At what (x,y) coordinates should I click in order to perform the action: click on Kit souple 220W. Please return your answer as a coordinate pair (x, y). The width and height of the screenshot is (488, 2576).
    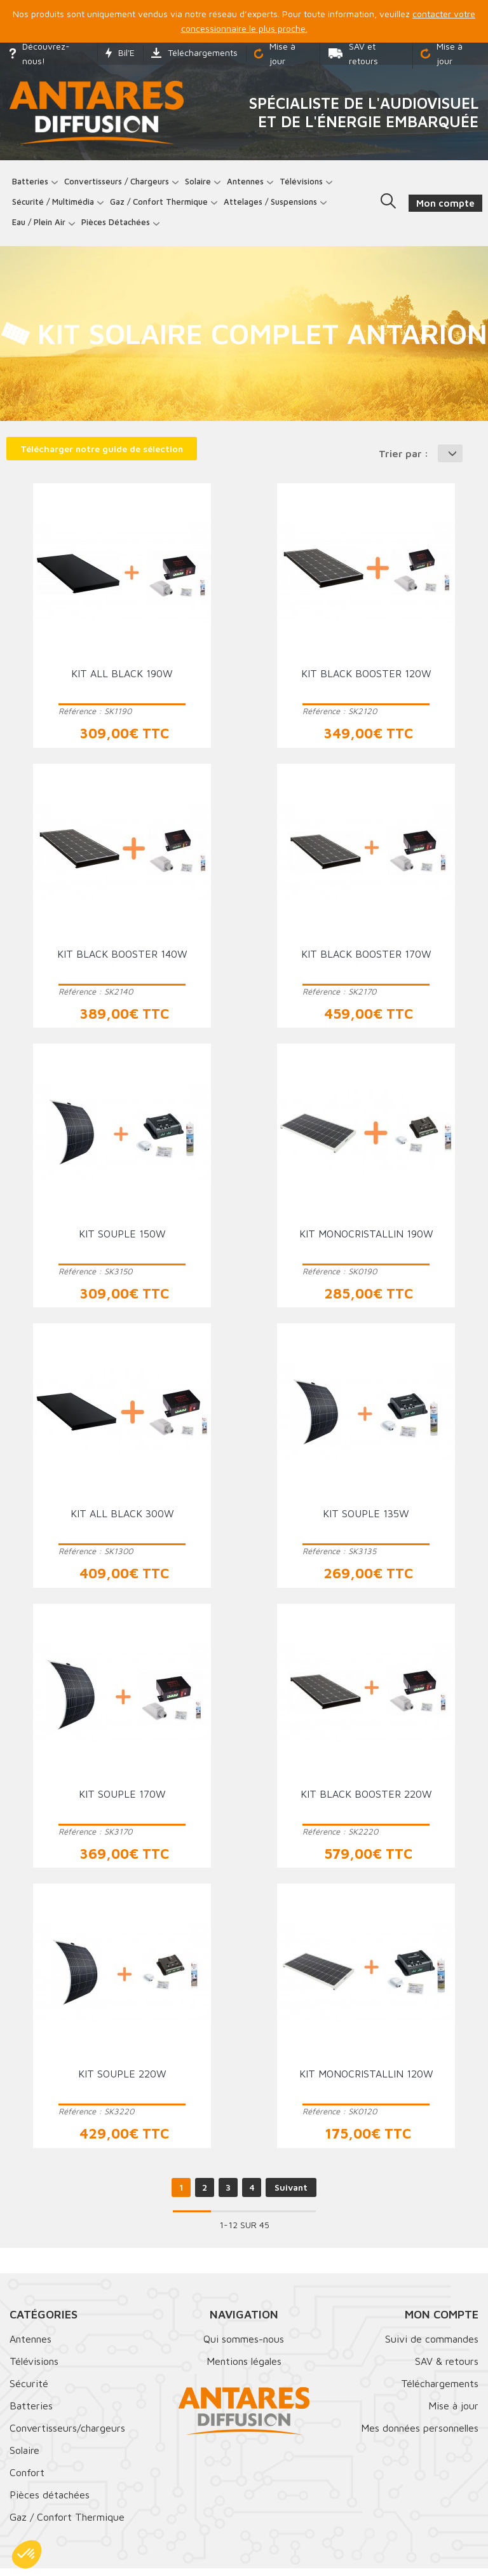
    Looking at the image, I should click on (122, 2081).